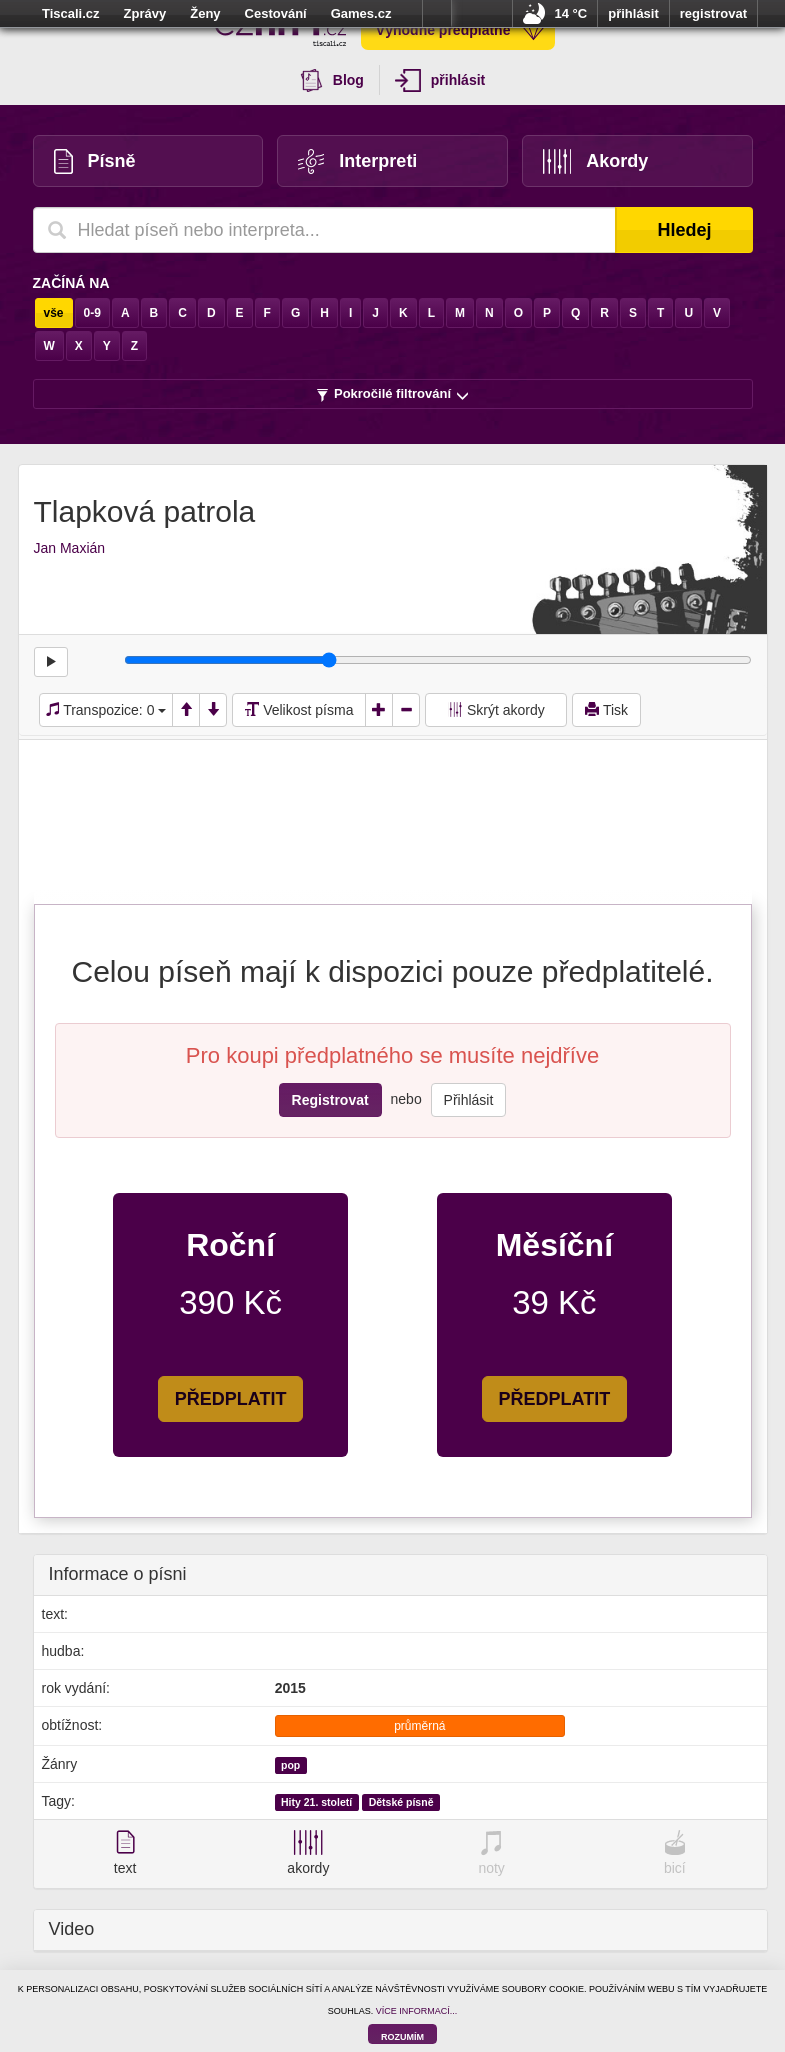 This screenshot has width=785, height=2052. I want to click on více, so click(437, 14).